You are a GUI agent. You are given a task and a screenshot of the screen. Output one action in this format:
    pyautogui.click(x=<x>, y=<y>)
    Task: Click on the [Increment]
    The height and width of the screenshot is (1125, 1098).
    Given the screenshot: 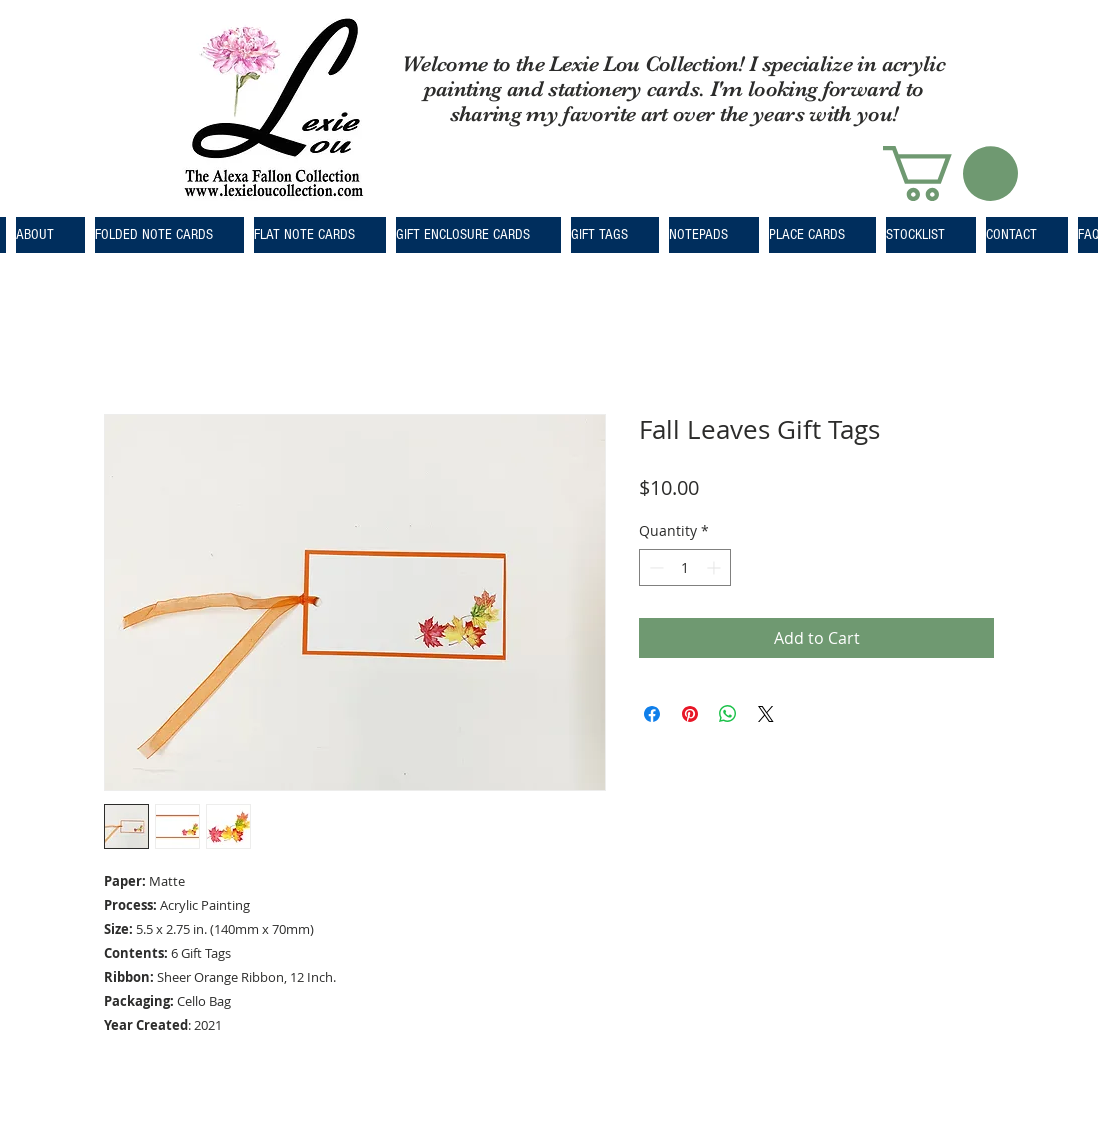 What is the action you would take?
    pyautogui.click(x=715, y=567)
    